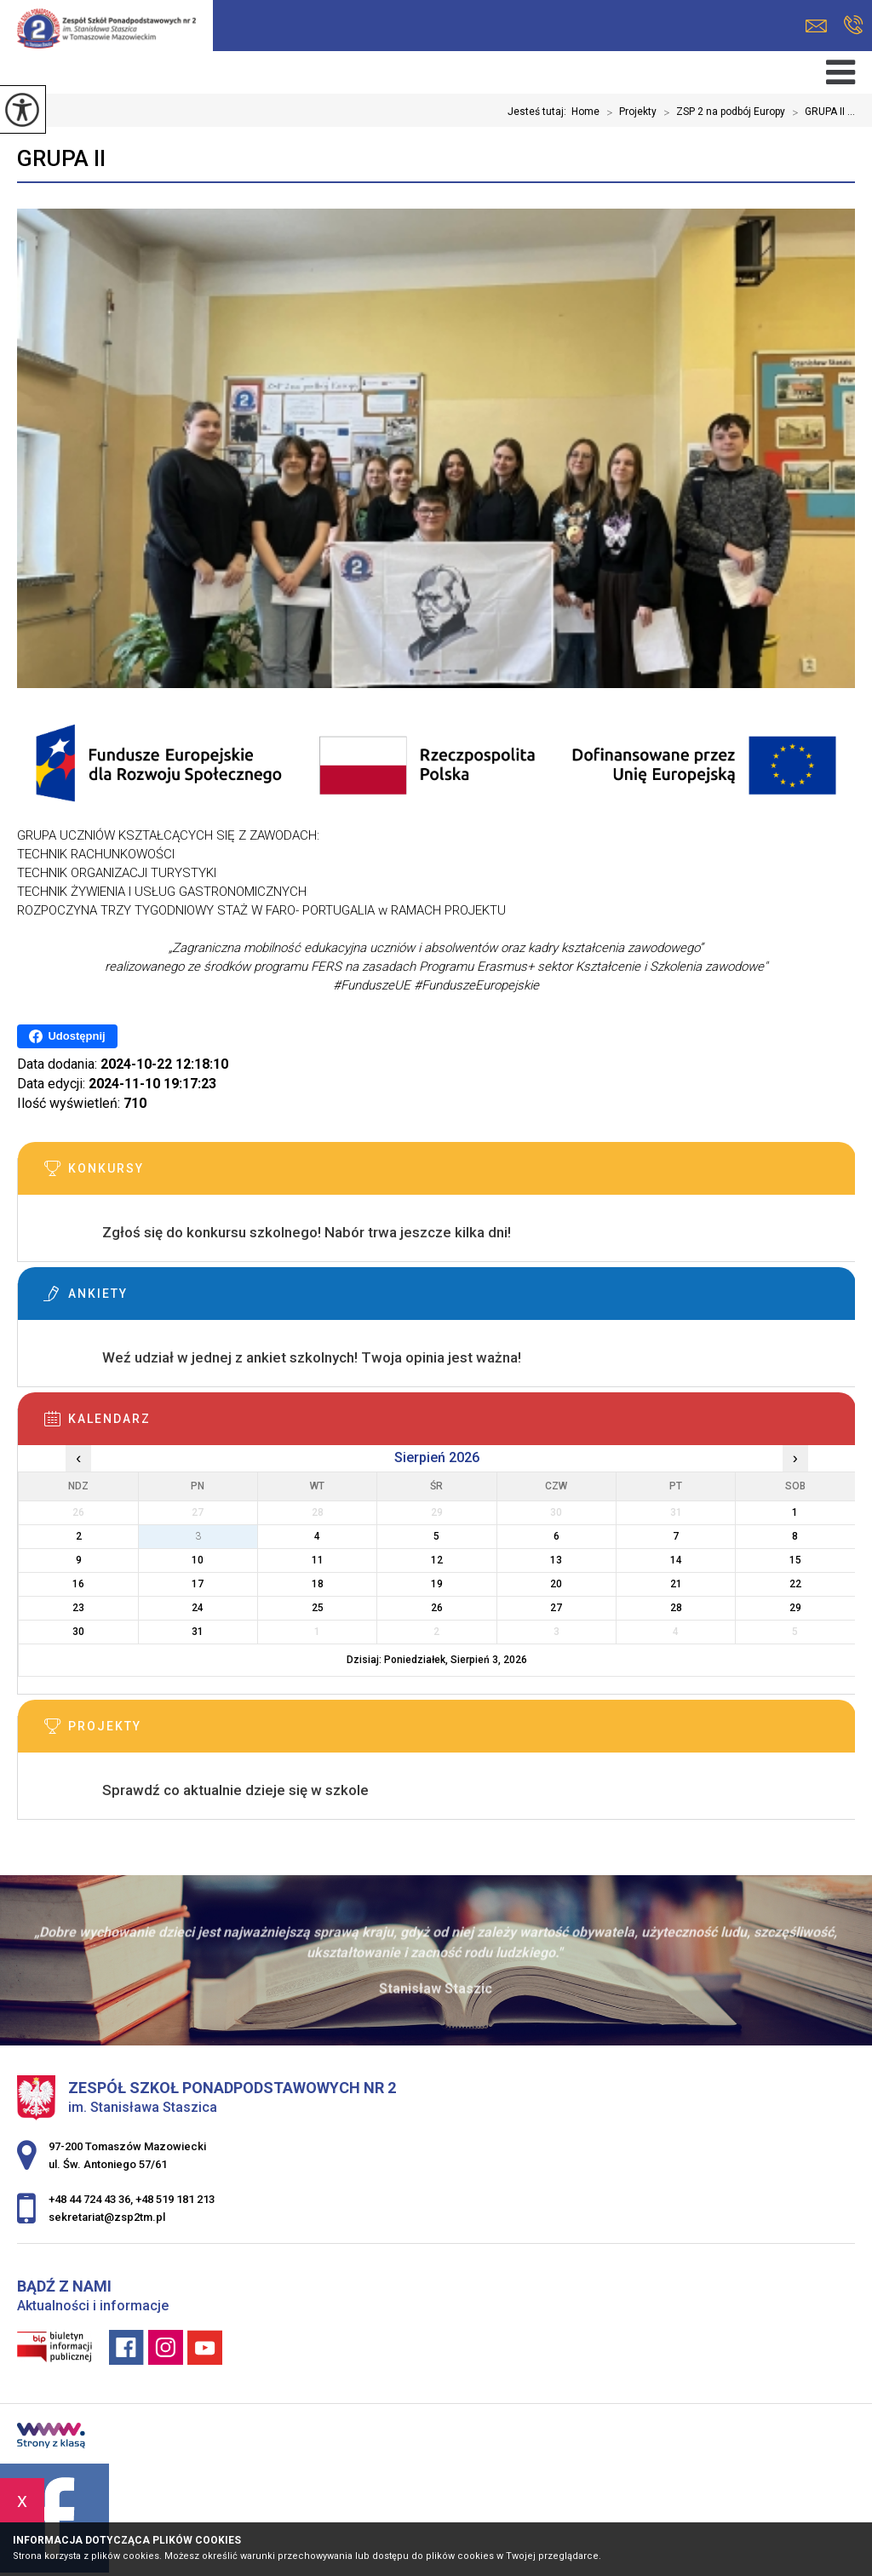  Describe the element at coordinates (67, 1036) in the screenshot. I see `Udostępnij` at that location.